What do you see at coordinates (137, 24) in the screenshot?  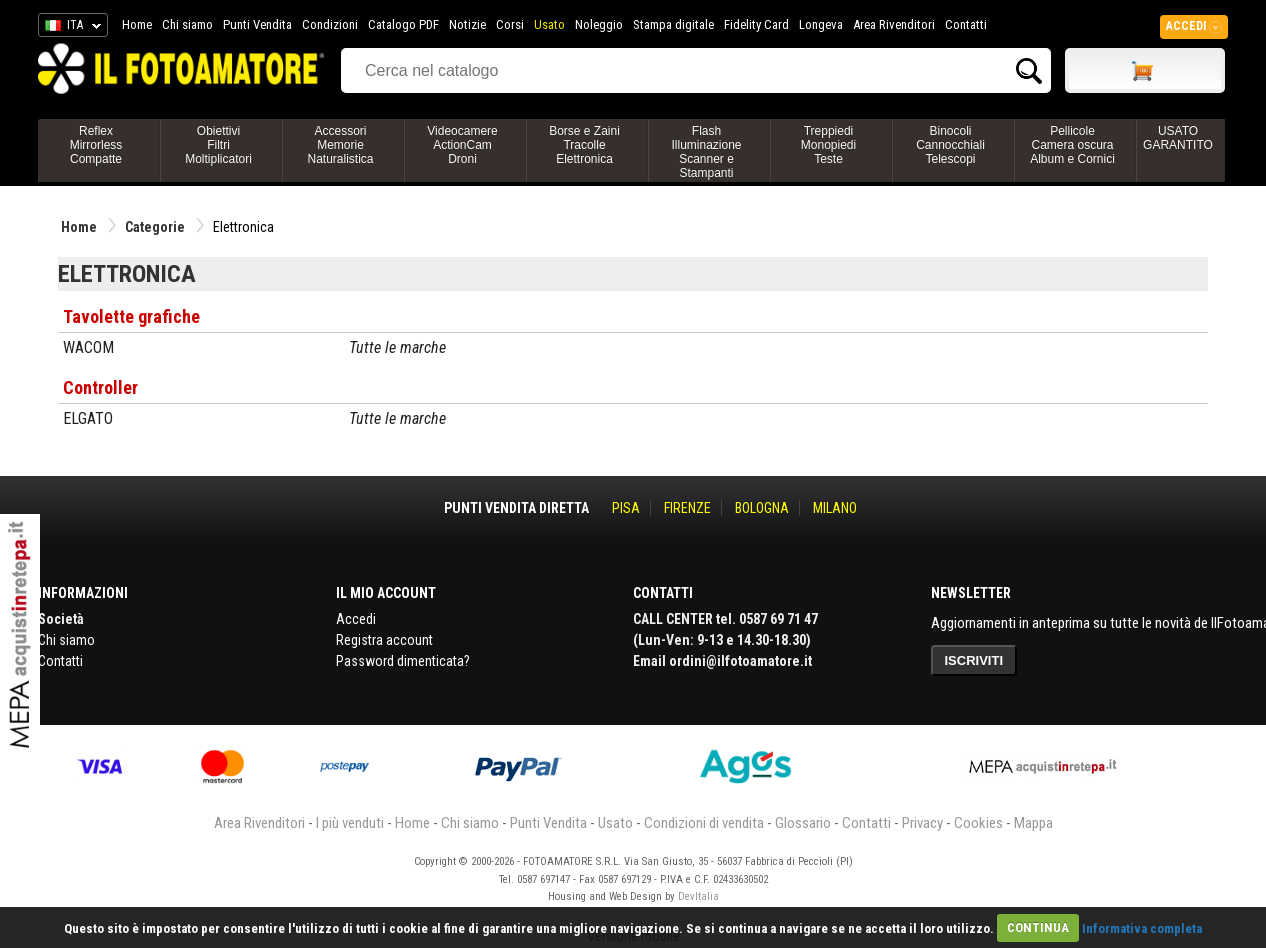 I see `Home` at bounding box center [137, 24].